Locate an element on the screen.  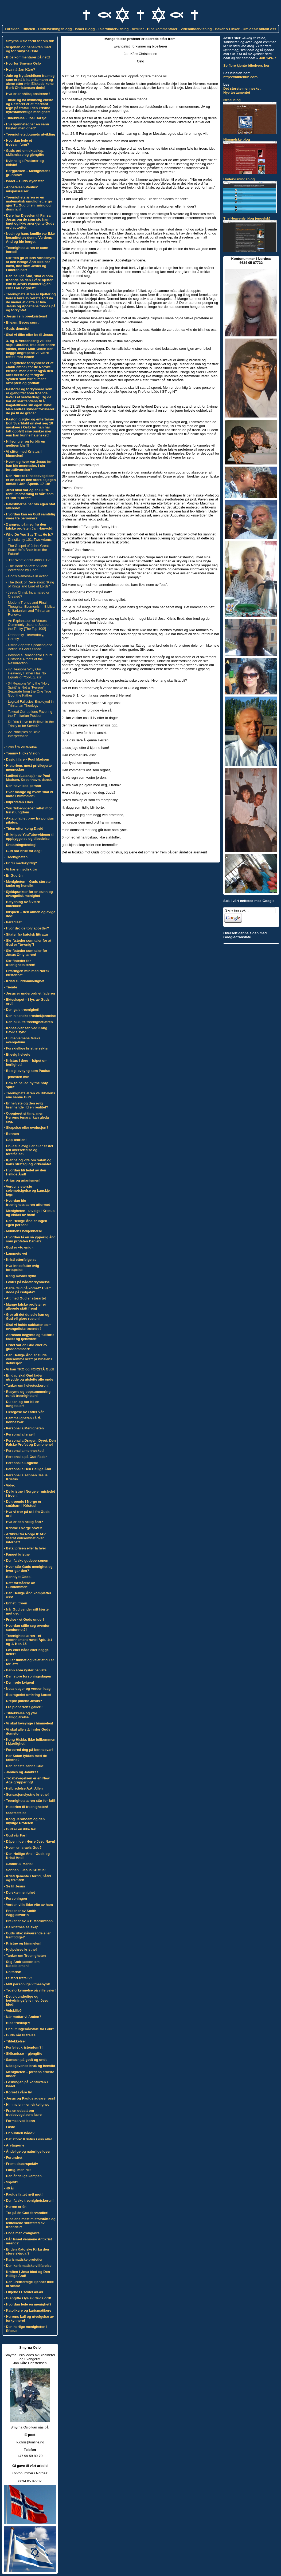
Abraham begynte og fullførte kallet og tjenesten! is located at coordinates (30, 1337).